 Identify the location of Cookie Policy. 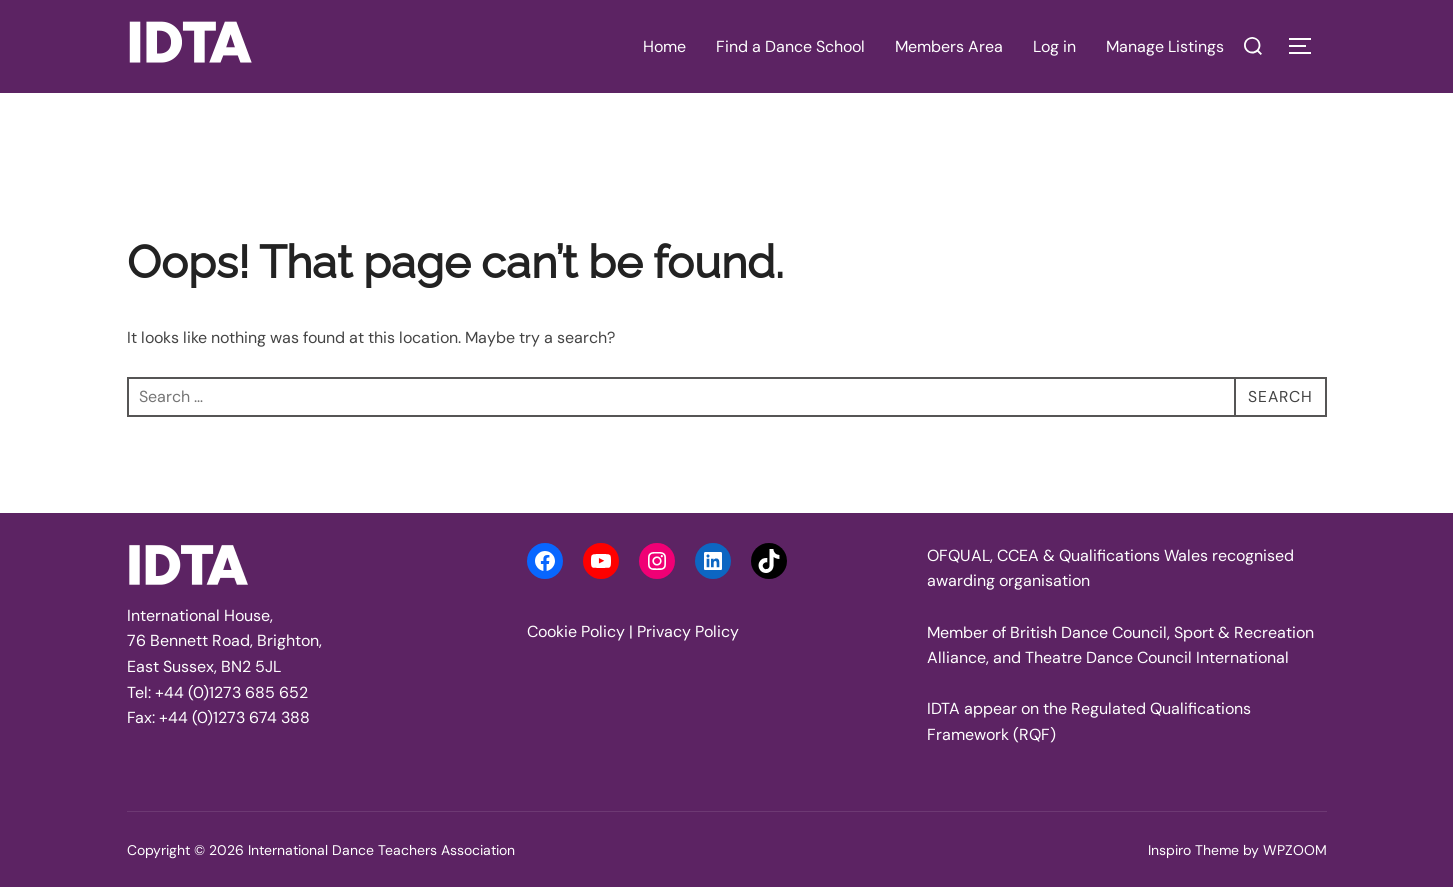
(576, 631).